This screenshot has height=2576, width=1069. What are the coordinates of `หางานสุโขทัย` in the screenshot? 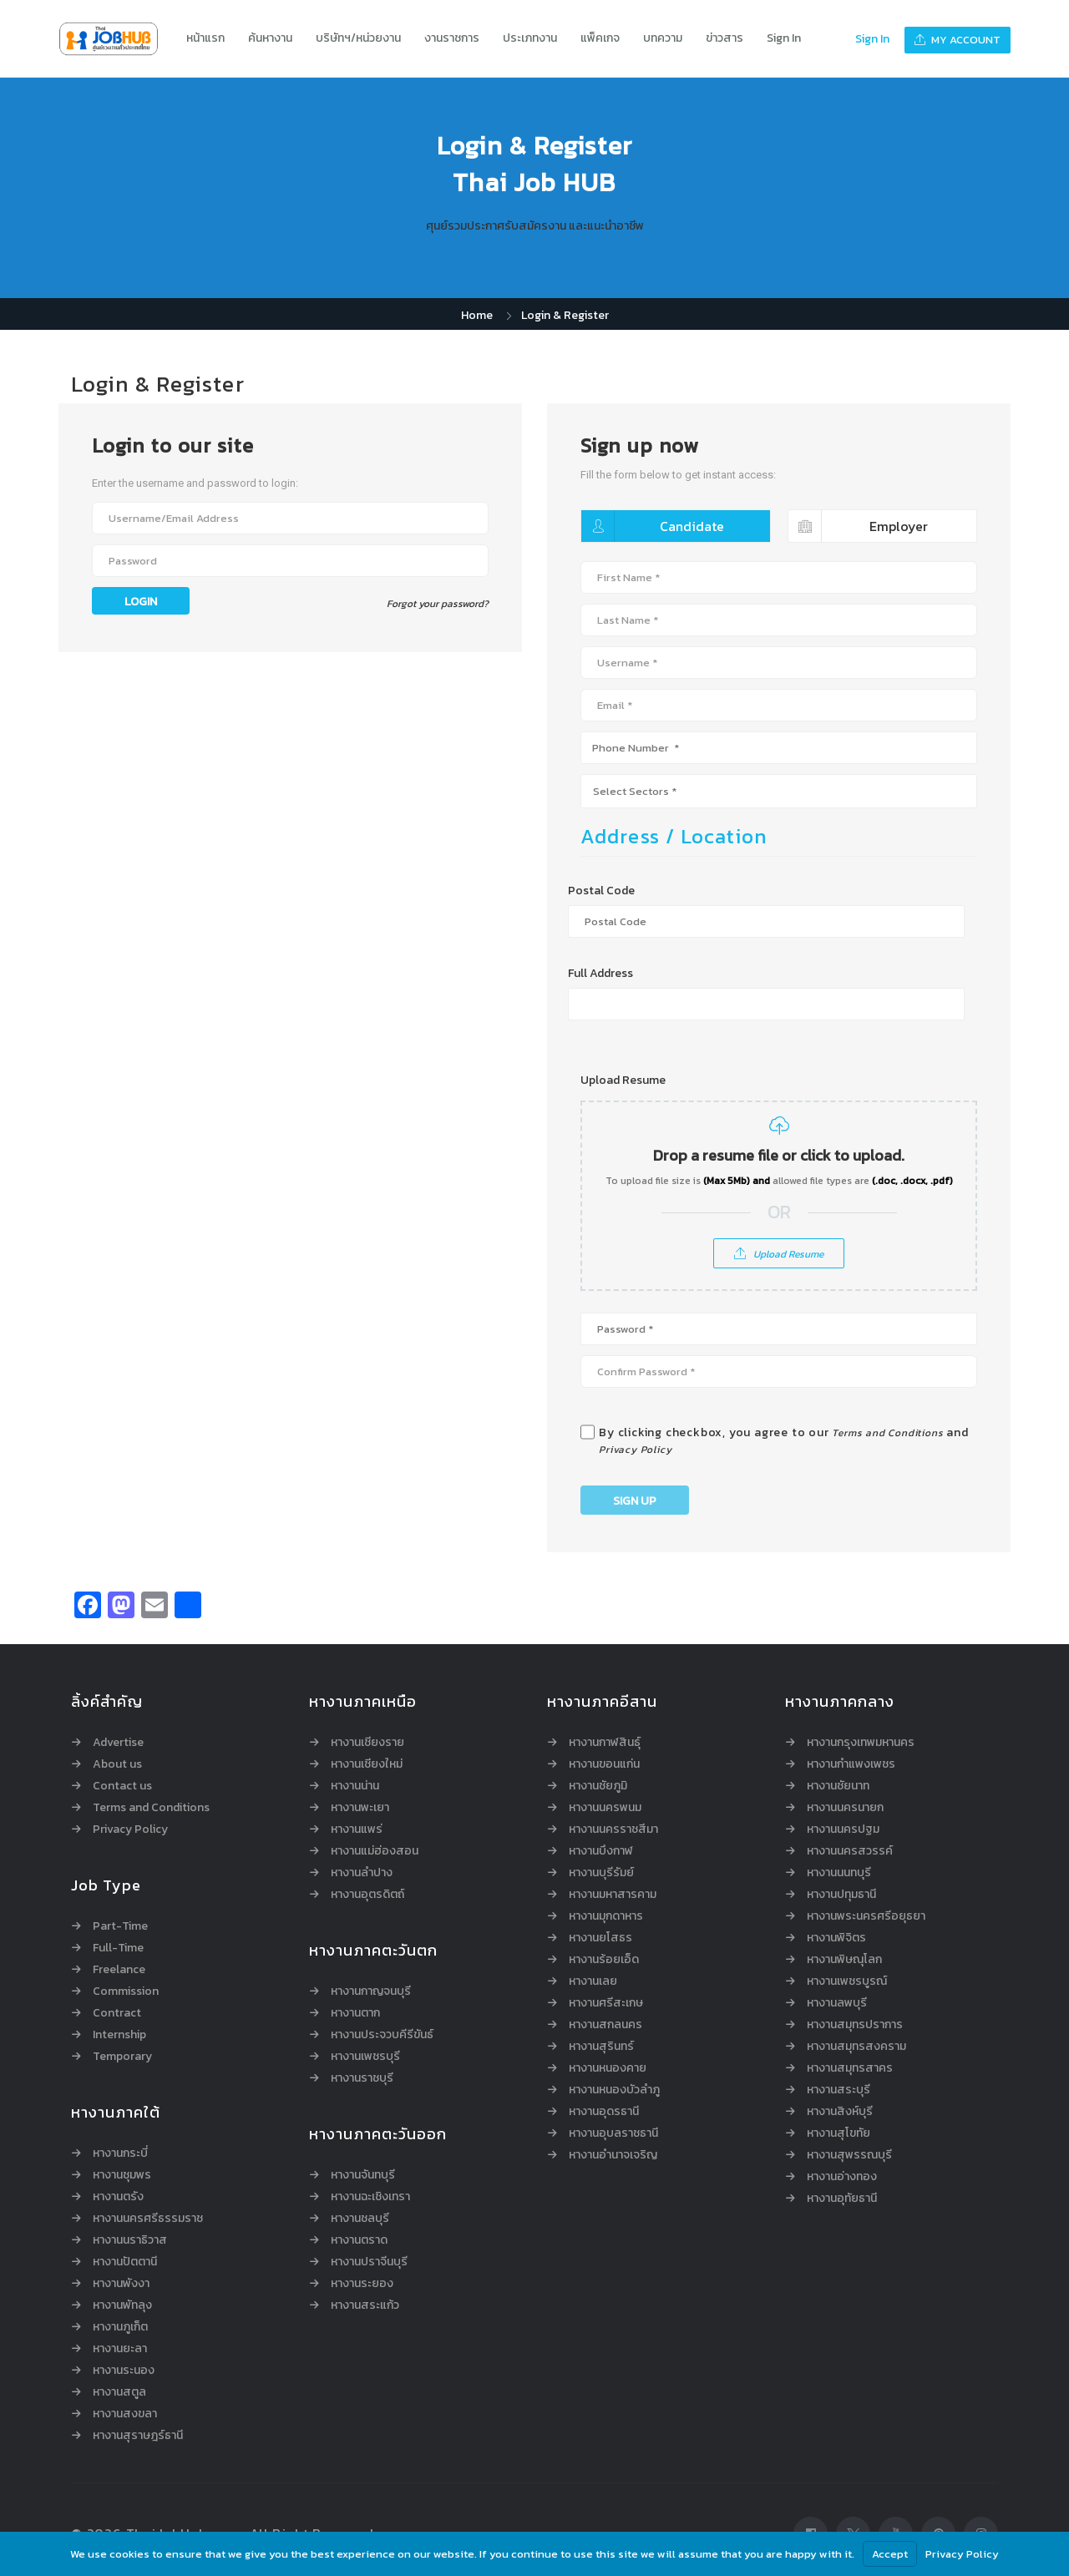 It's located at (838, 2133).